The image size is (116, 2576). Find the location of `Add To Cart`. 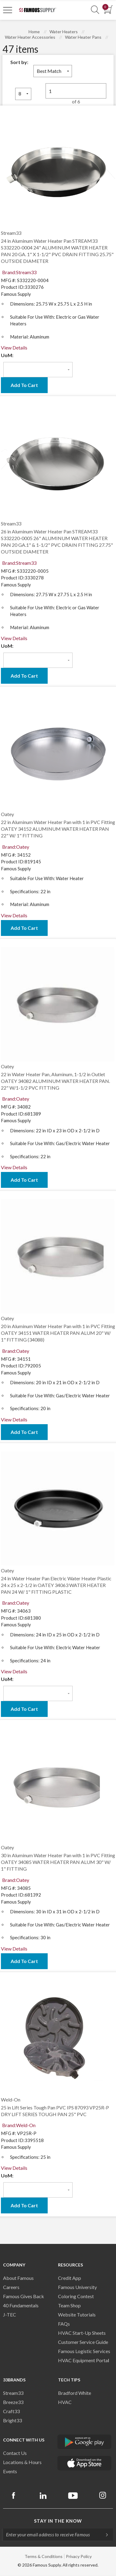

Add To Cart is located at coordinates (24, 385).